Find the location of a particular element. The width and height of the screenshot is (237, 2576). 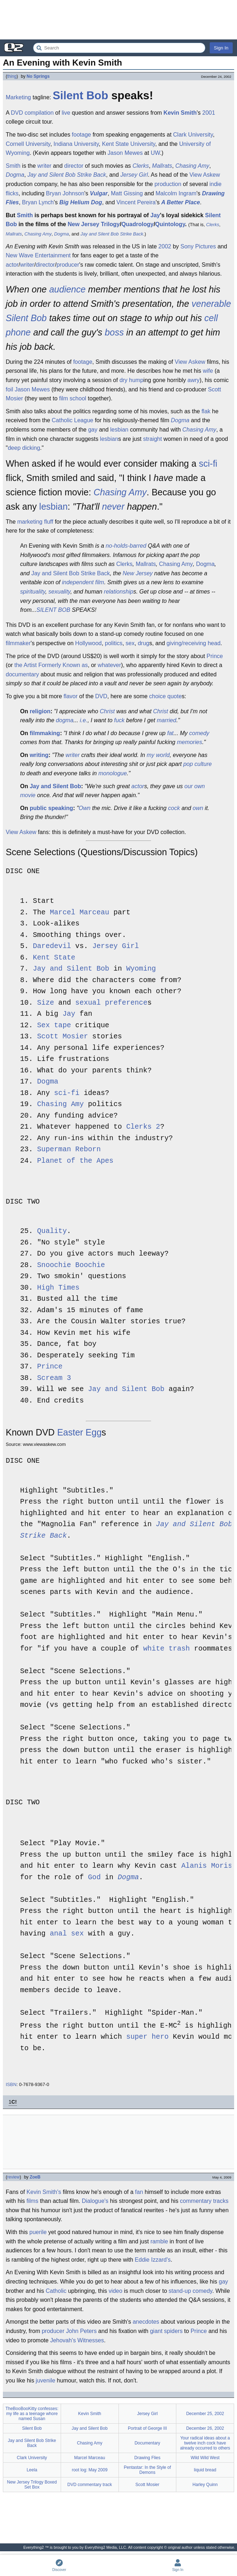

documentary is located at coordinates (22, 674).